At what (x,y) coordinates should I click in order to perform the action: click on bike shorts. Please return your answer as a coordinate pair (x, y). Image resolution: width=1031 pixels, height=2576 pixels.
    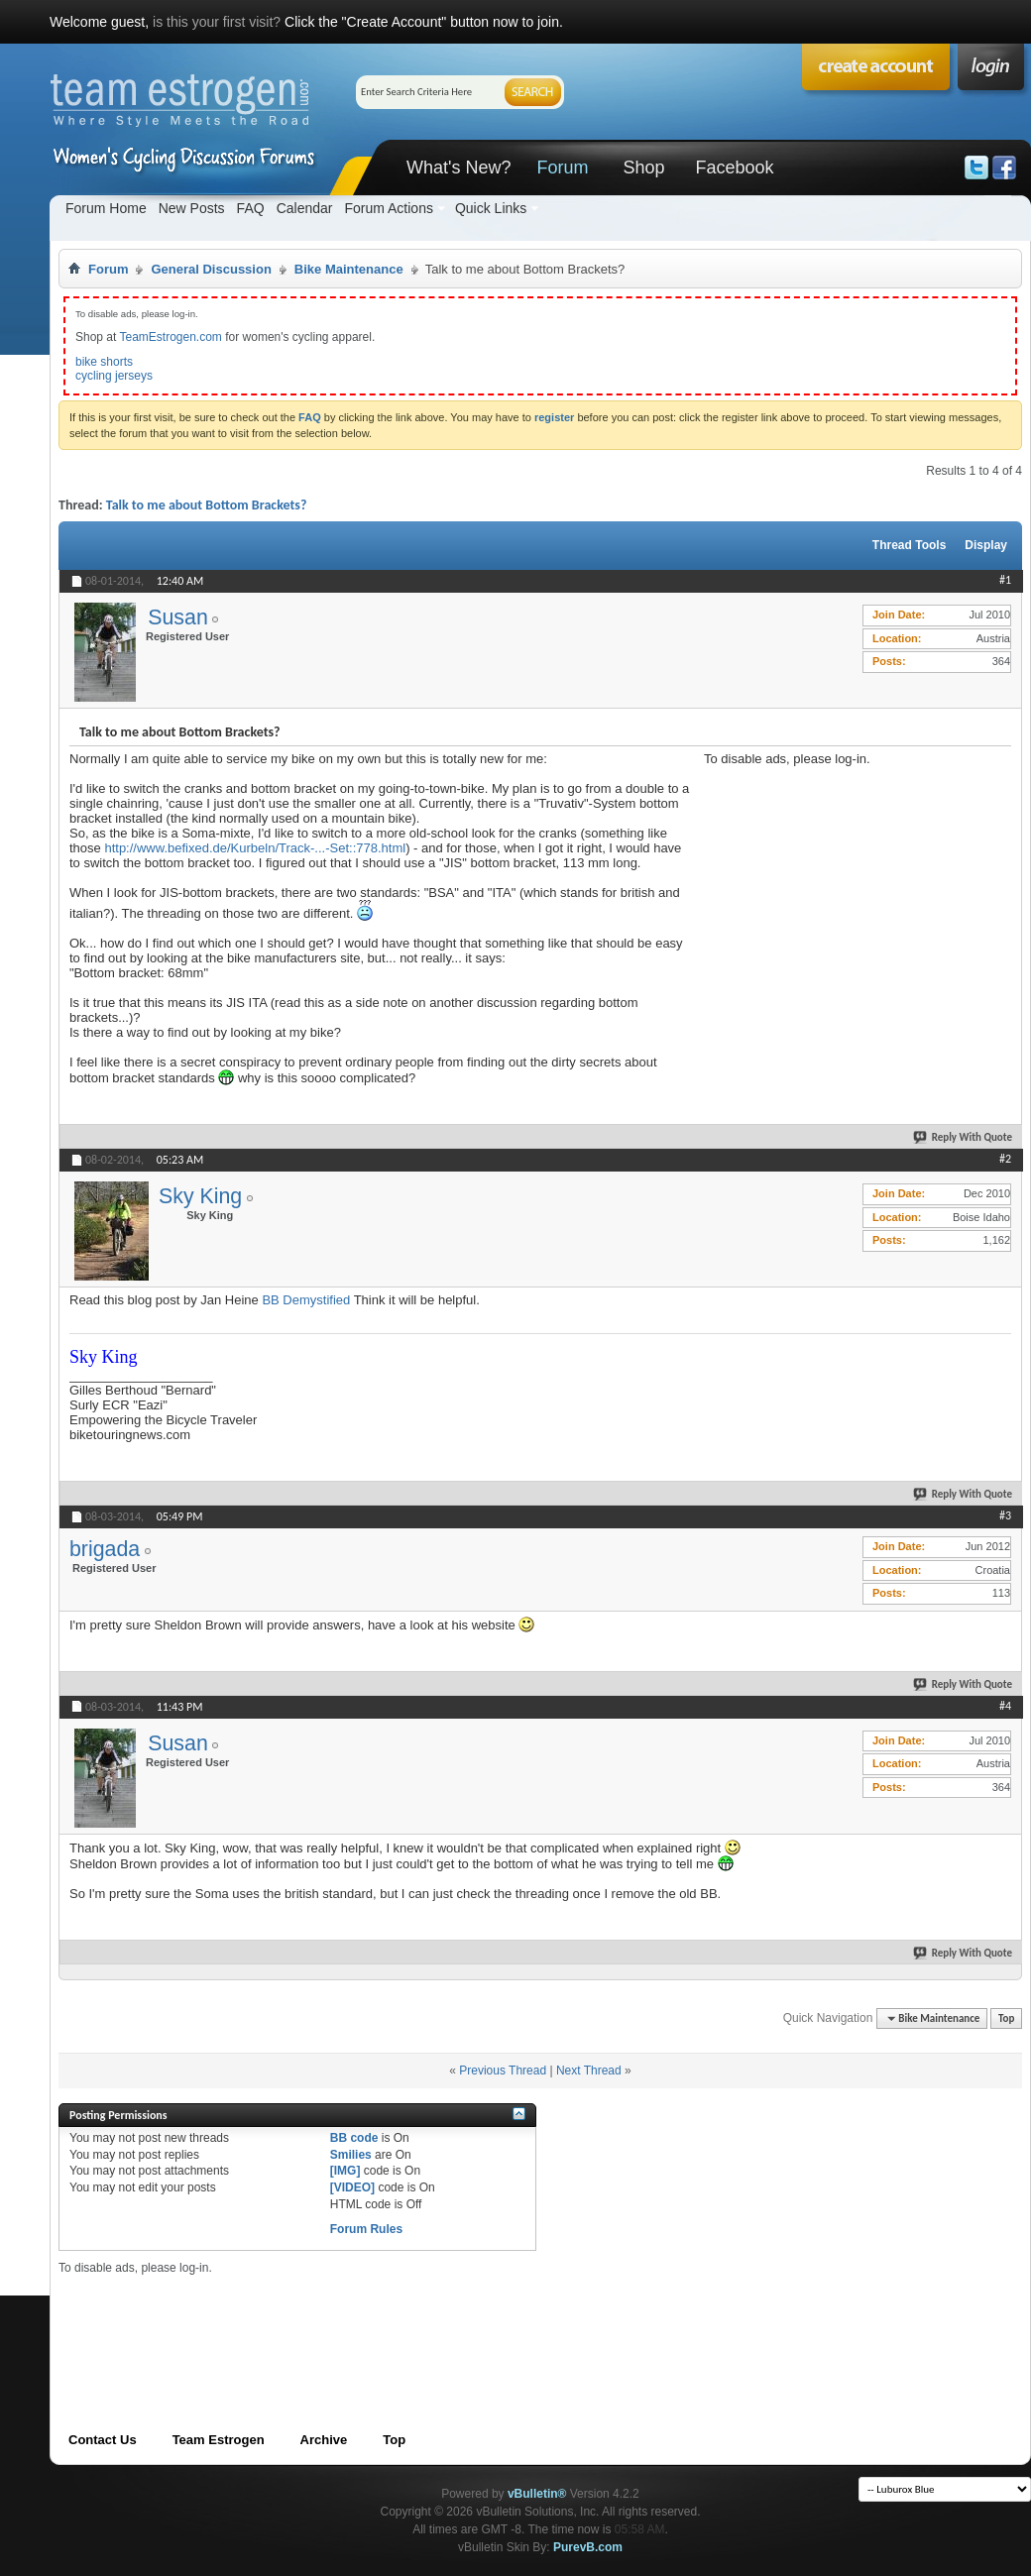
    Looking at the image, I should click on (104, 362).